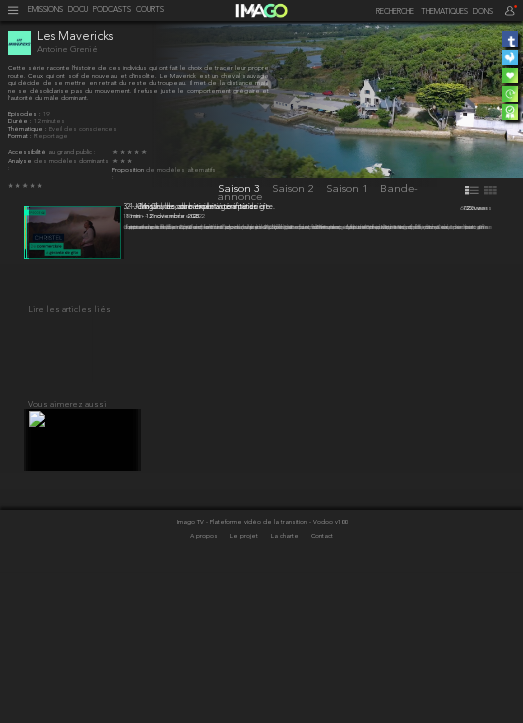 The height and width of the screenshot is (723, 523). I want to click on Saison 3, so click(240, 189).